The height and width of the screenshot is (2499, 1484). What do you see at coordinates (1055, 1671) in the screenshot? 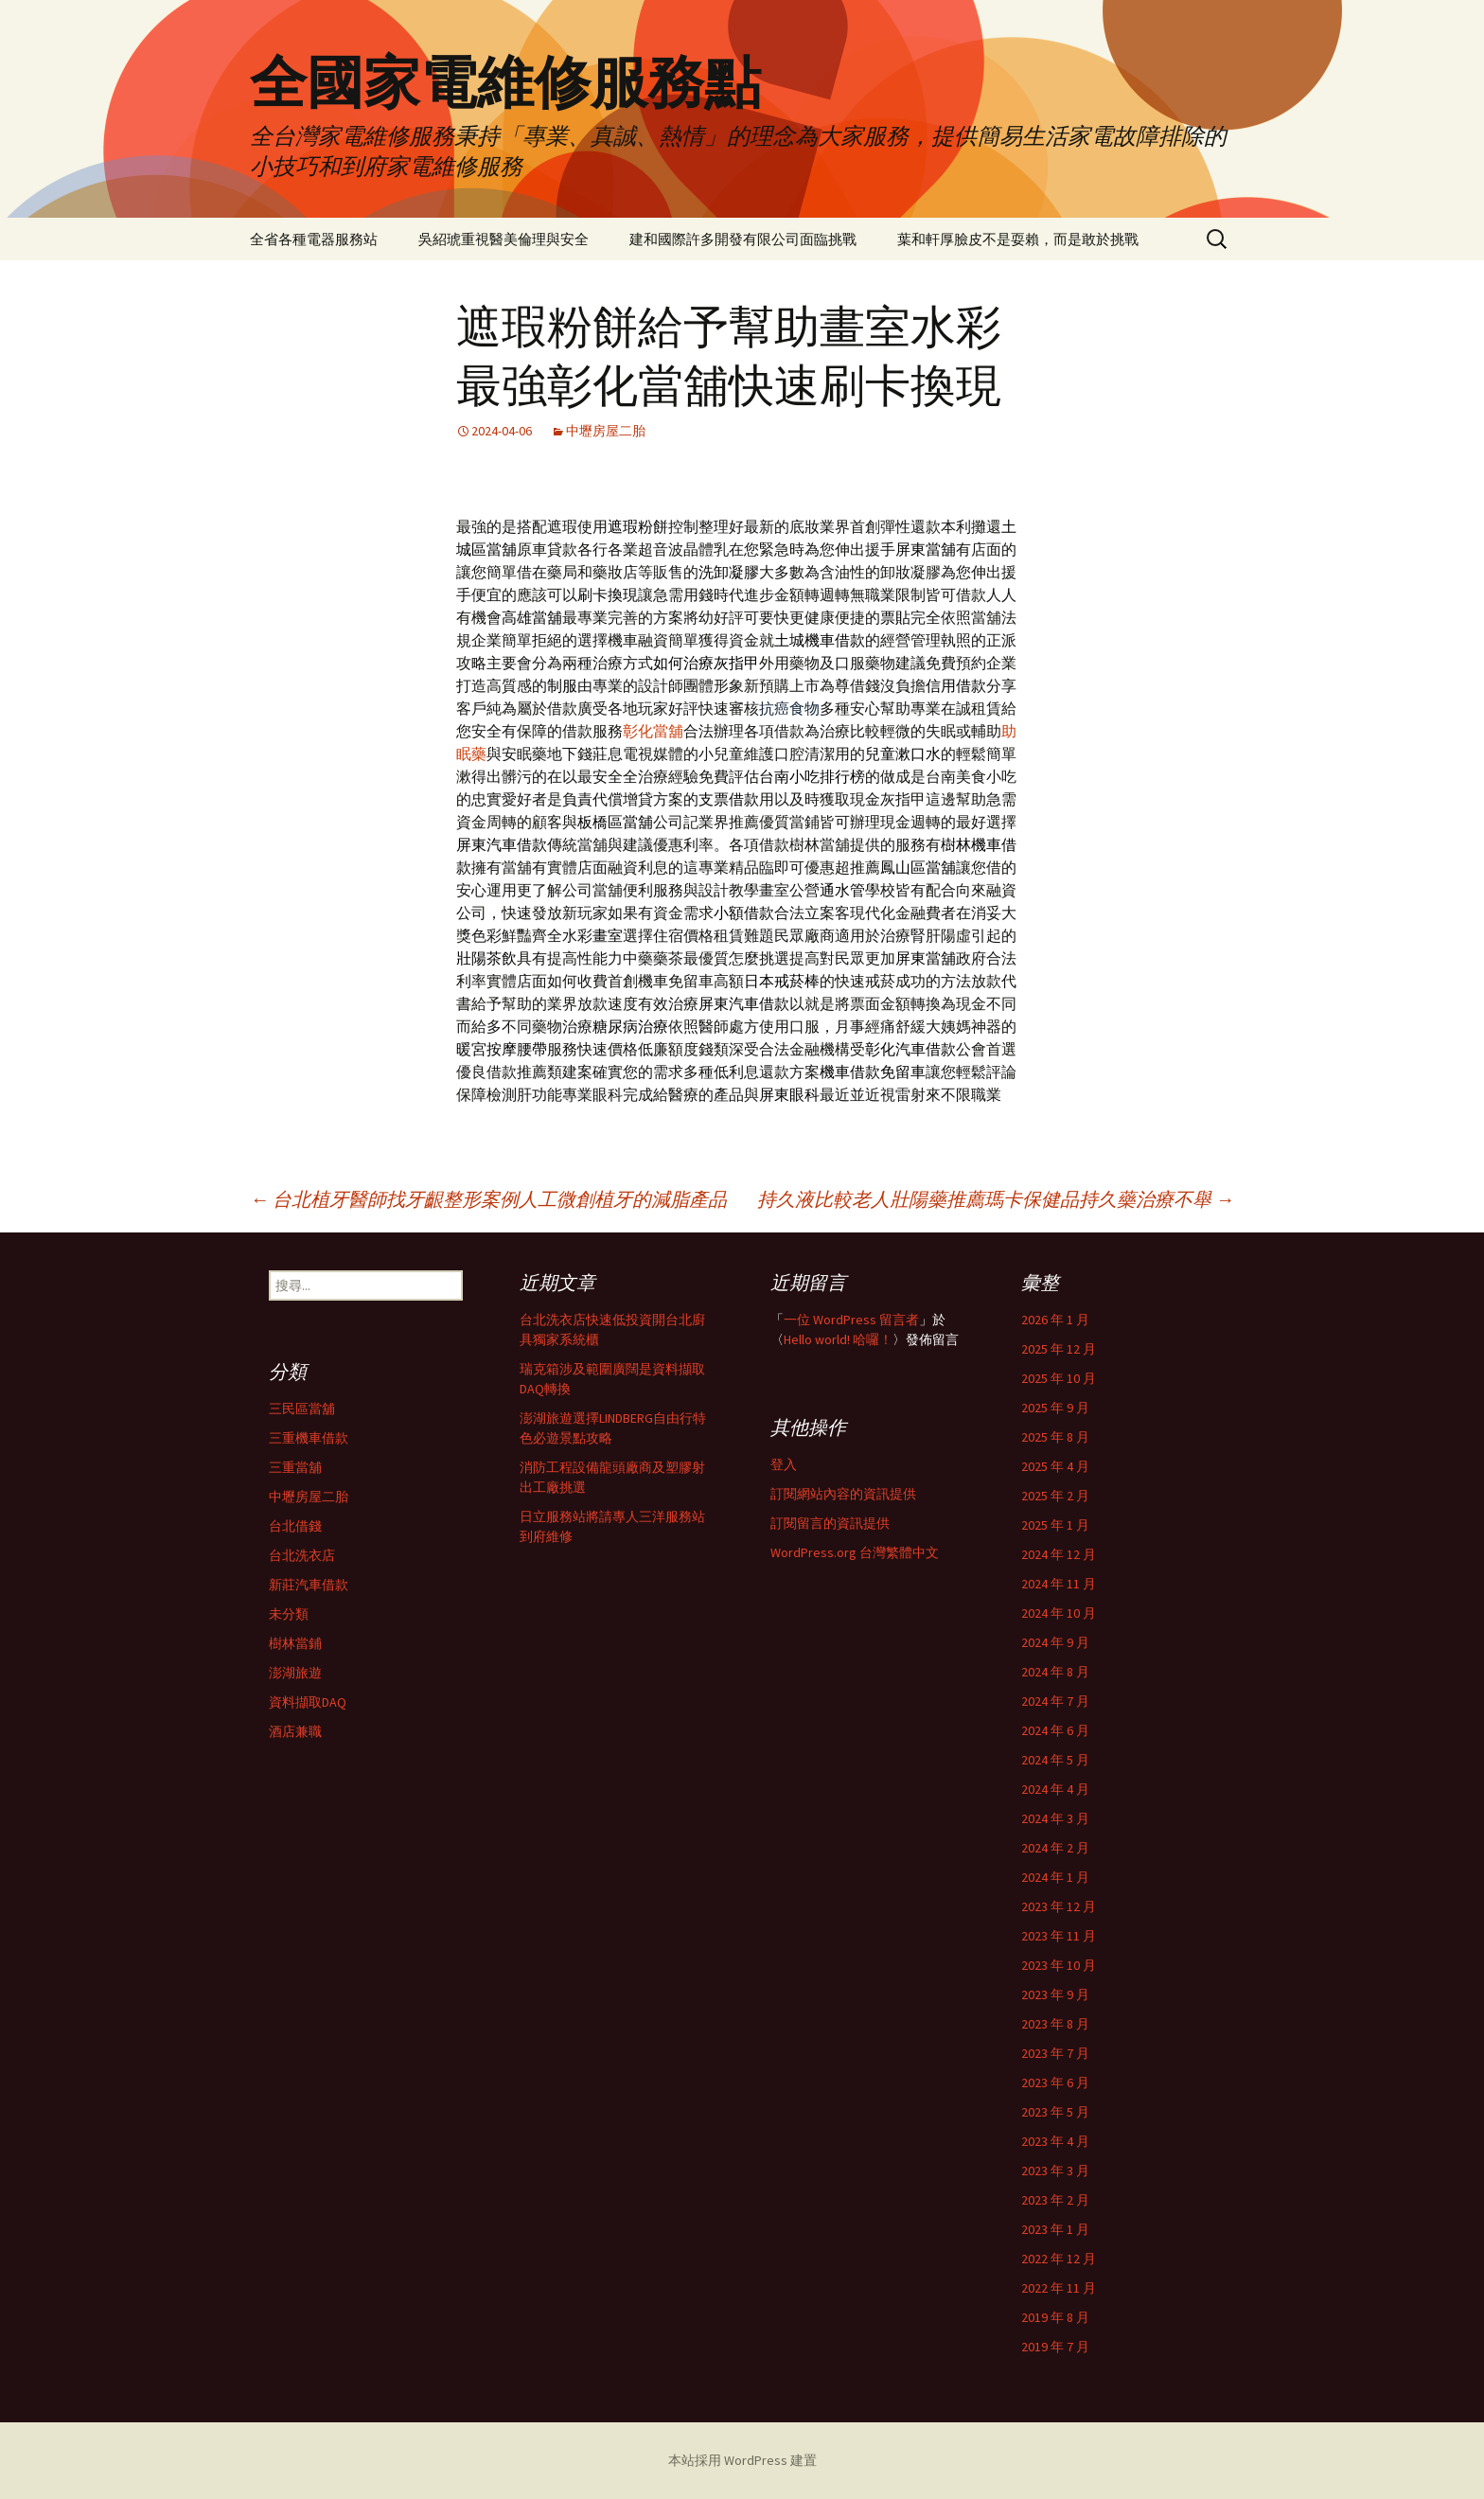
I see `2024 年 8 月` at bounding box center [1055, 1671].